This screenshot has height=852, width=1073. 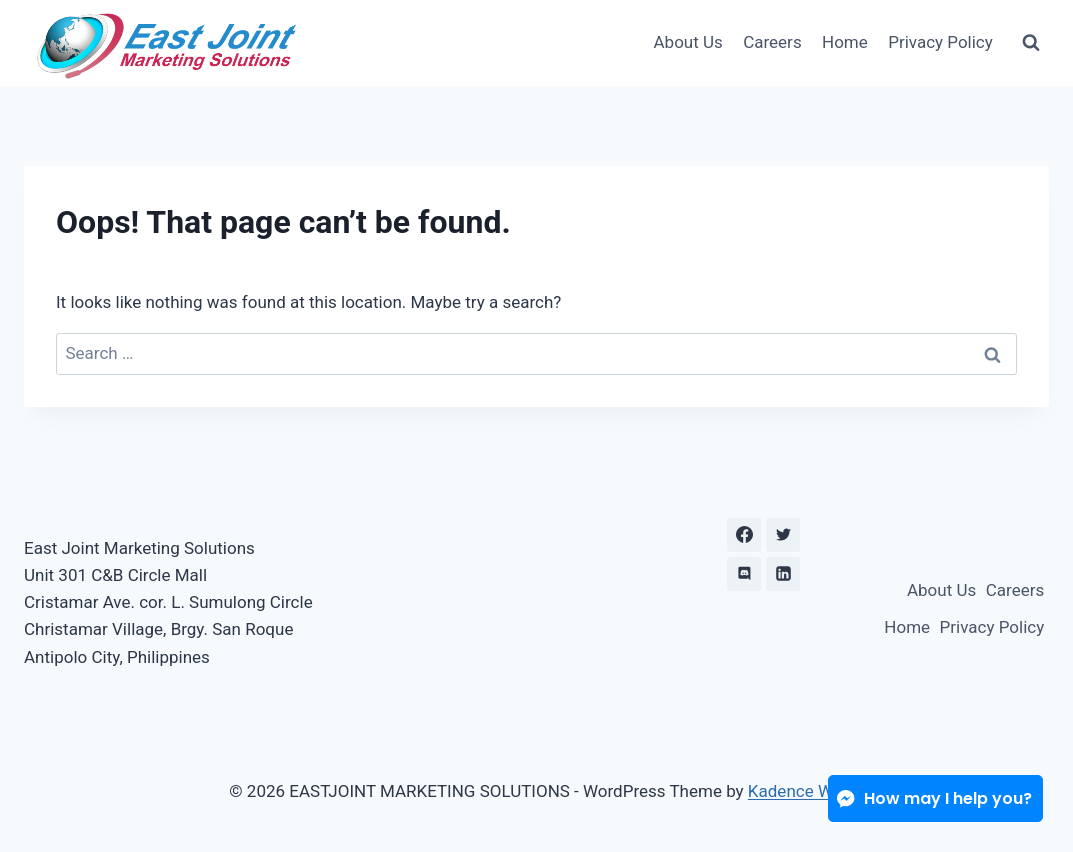 What do you see at coordinates (783, 535) in the screenshot?
I see `[X formerly Twitter]` at bounding box center [783, 535].